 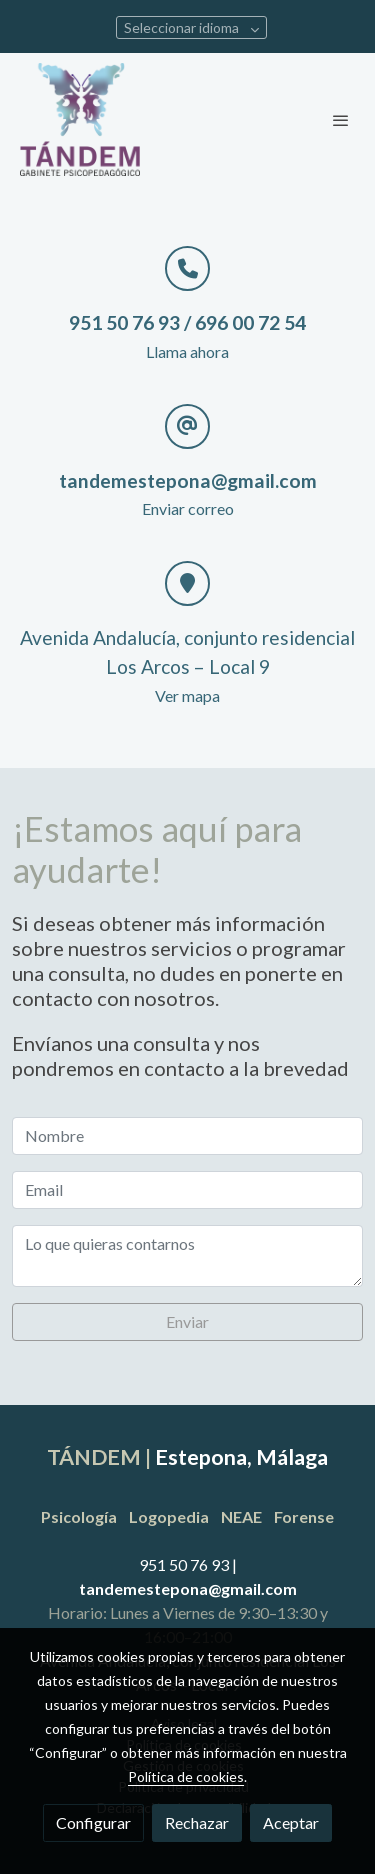 I want to click on Política de cookies, so click(x=186, y=1776).